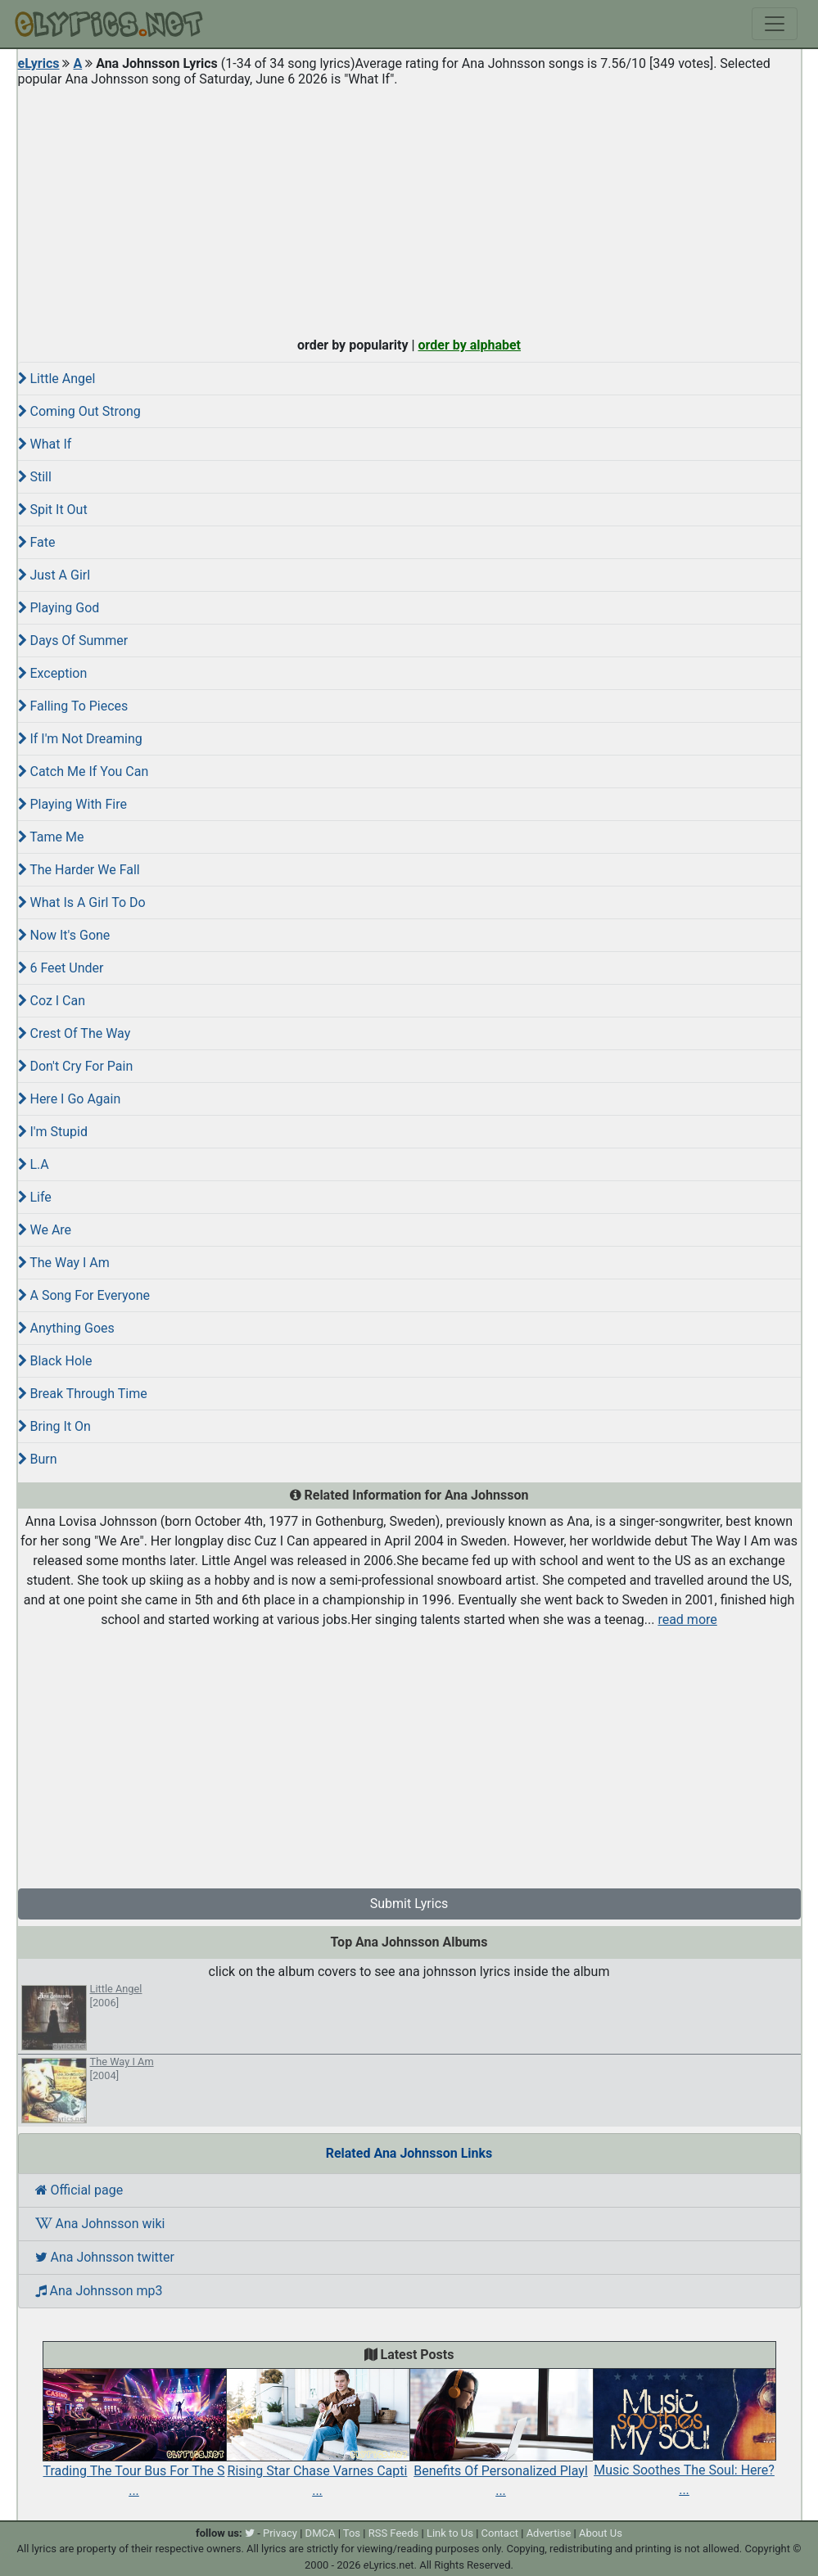 This screenshot has width=818, height=2576. What do you see at coordinates (64, 935) in the screenshot?
I see `Now It's Gone` at bounding box center [64, 935].